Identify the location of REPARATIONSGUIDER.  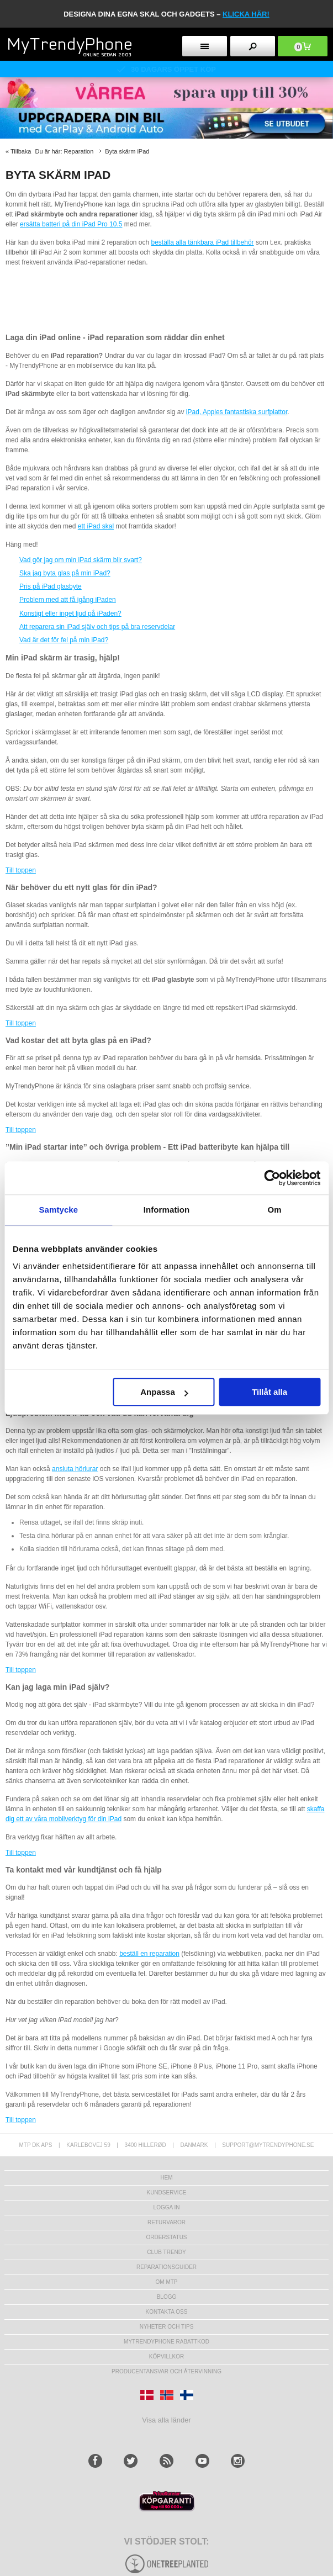
(166, 2267).